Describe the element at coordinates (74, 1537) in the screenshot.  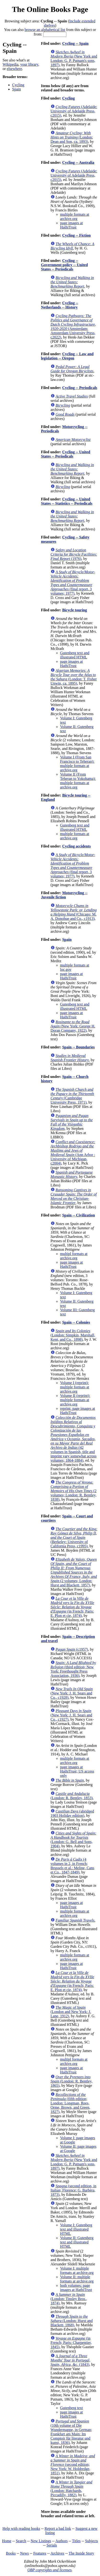
I see `(Berkeley: University of California Press, c1995)` at that location.